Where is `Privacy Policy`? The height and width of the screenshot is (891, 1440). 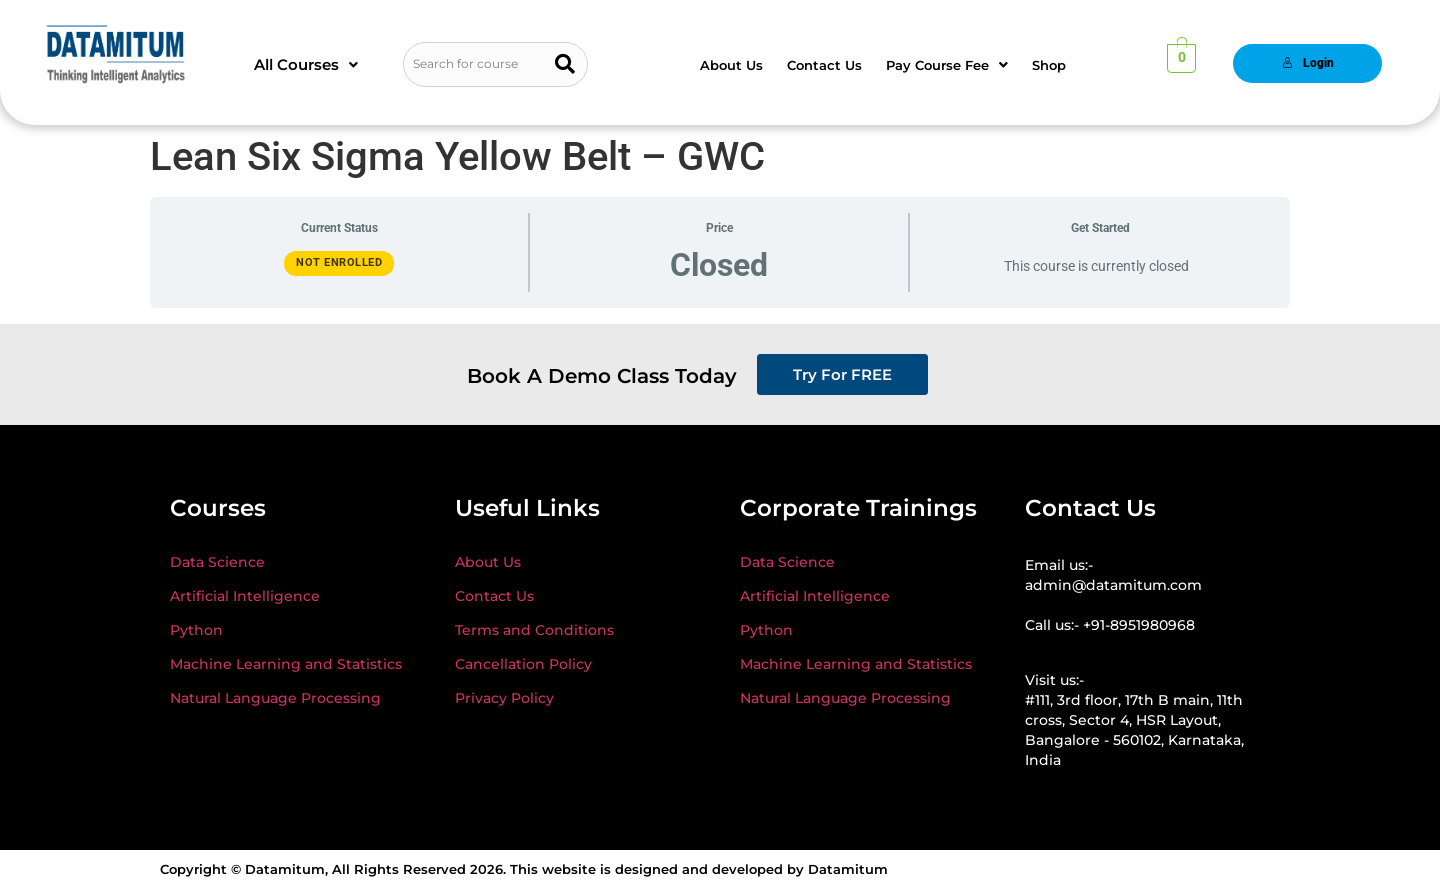
Privacy Policy is located at coordinates (504, 698).